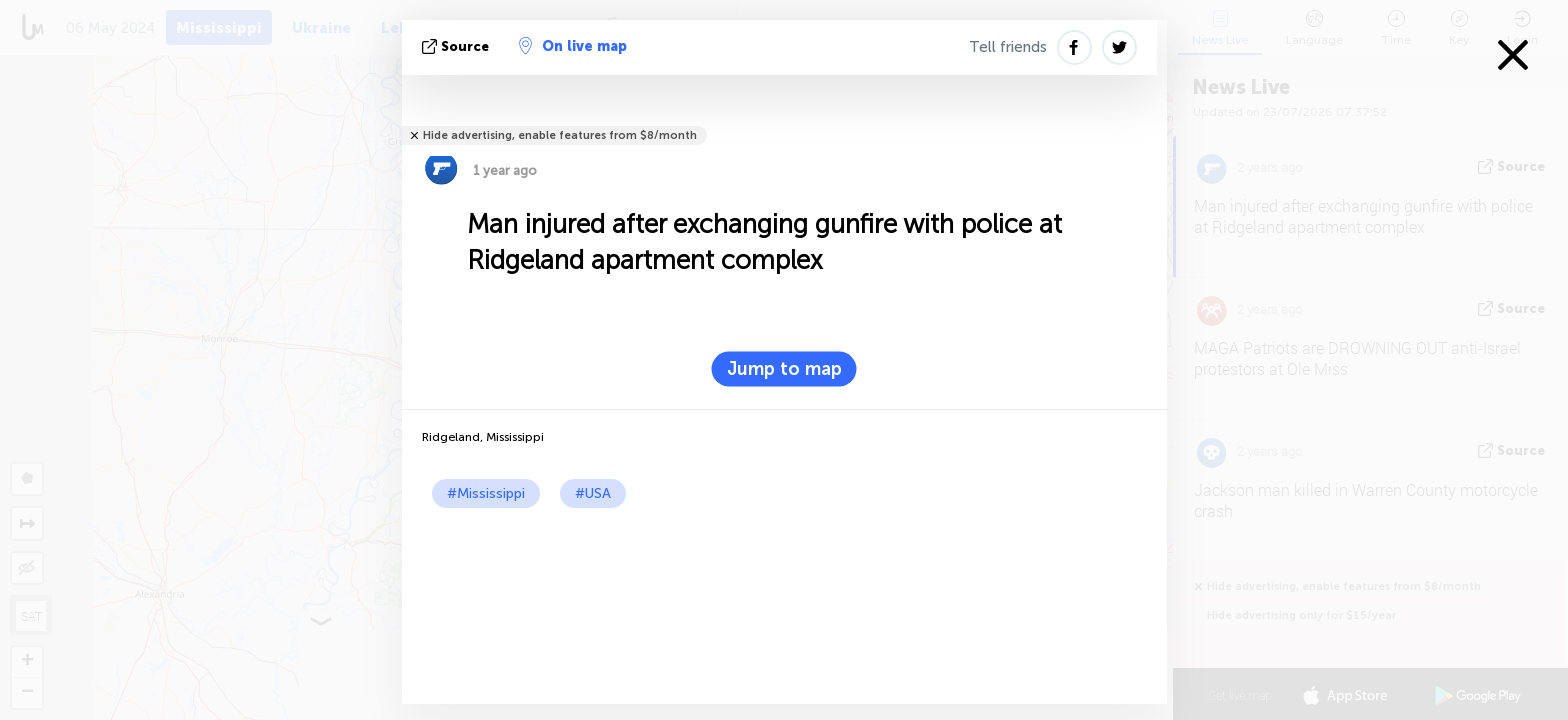 This screenshot has height=720, width=1568. Describe the element at coordinates (560, 135) in the screenshot. I see `Hide advertising, enable features from $8/month` at that location.